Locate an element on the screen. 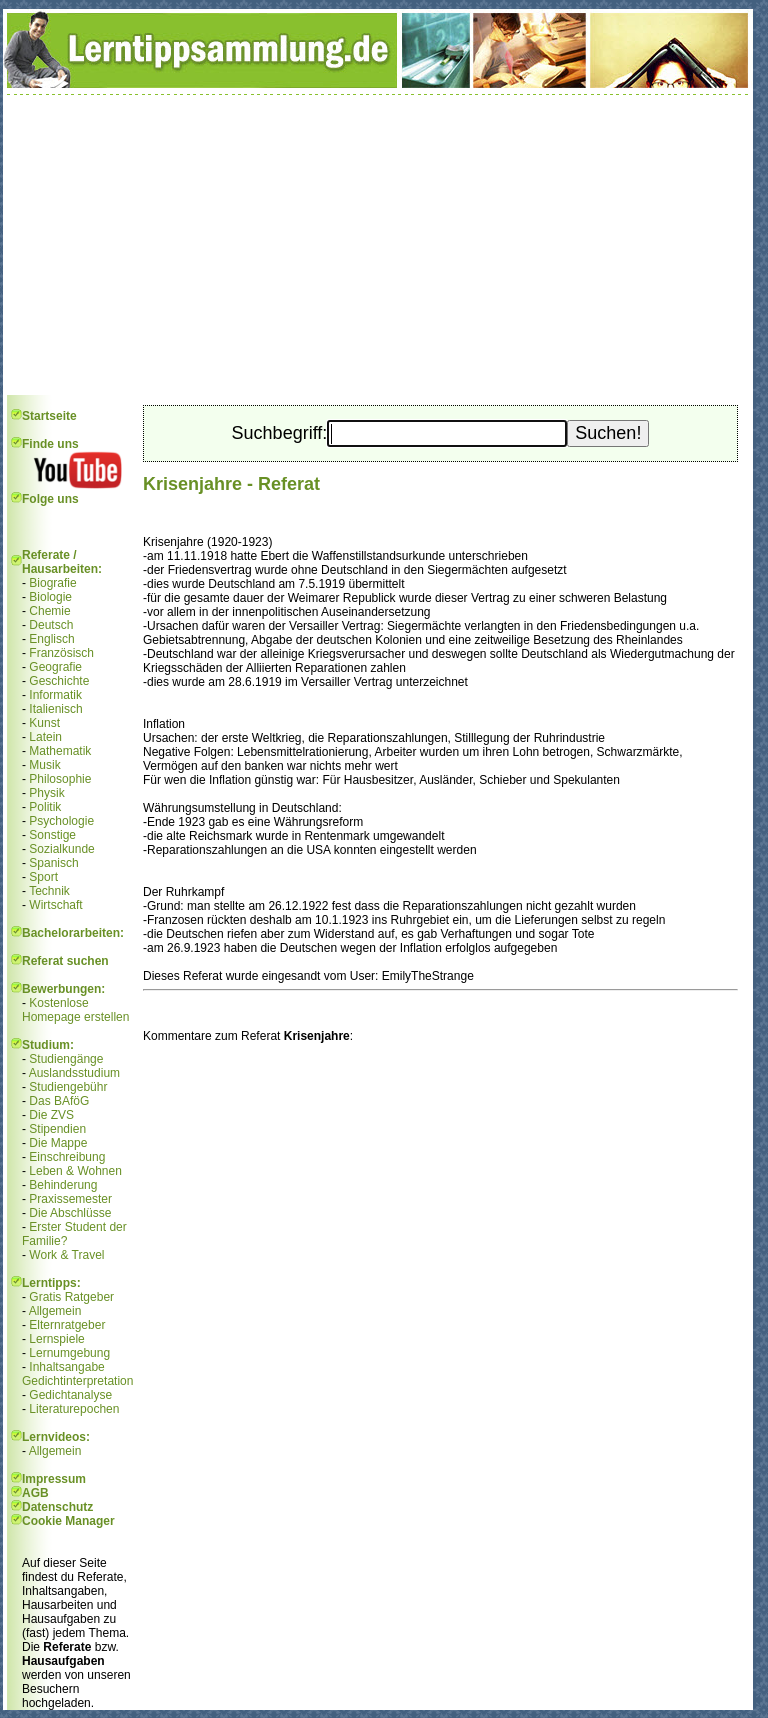 This screenshot has height=1718, width=768. Technik is located at coordinates (49, 891).